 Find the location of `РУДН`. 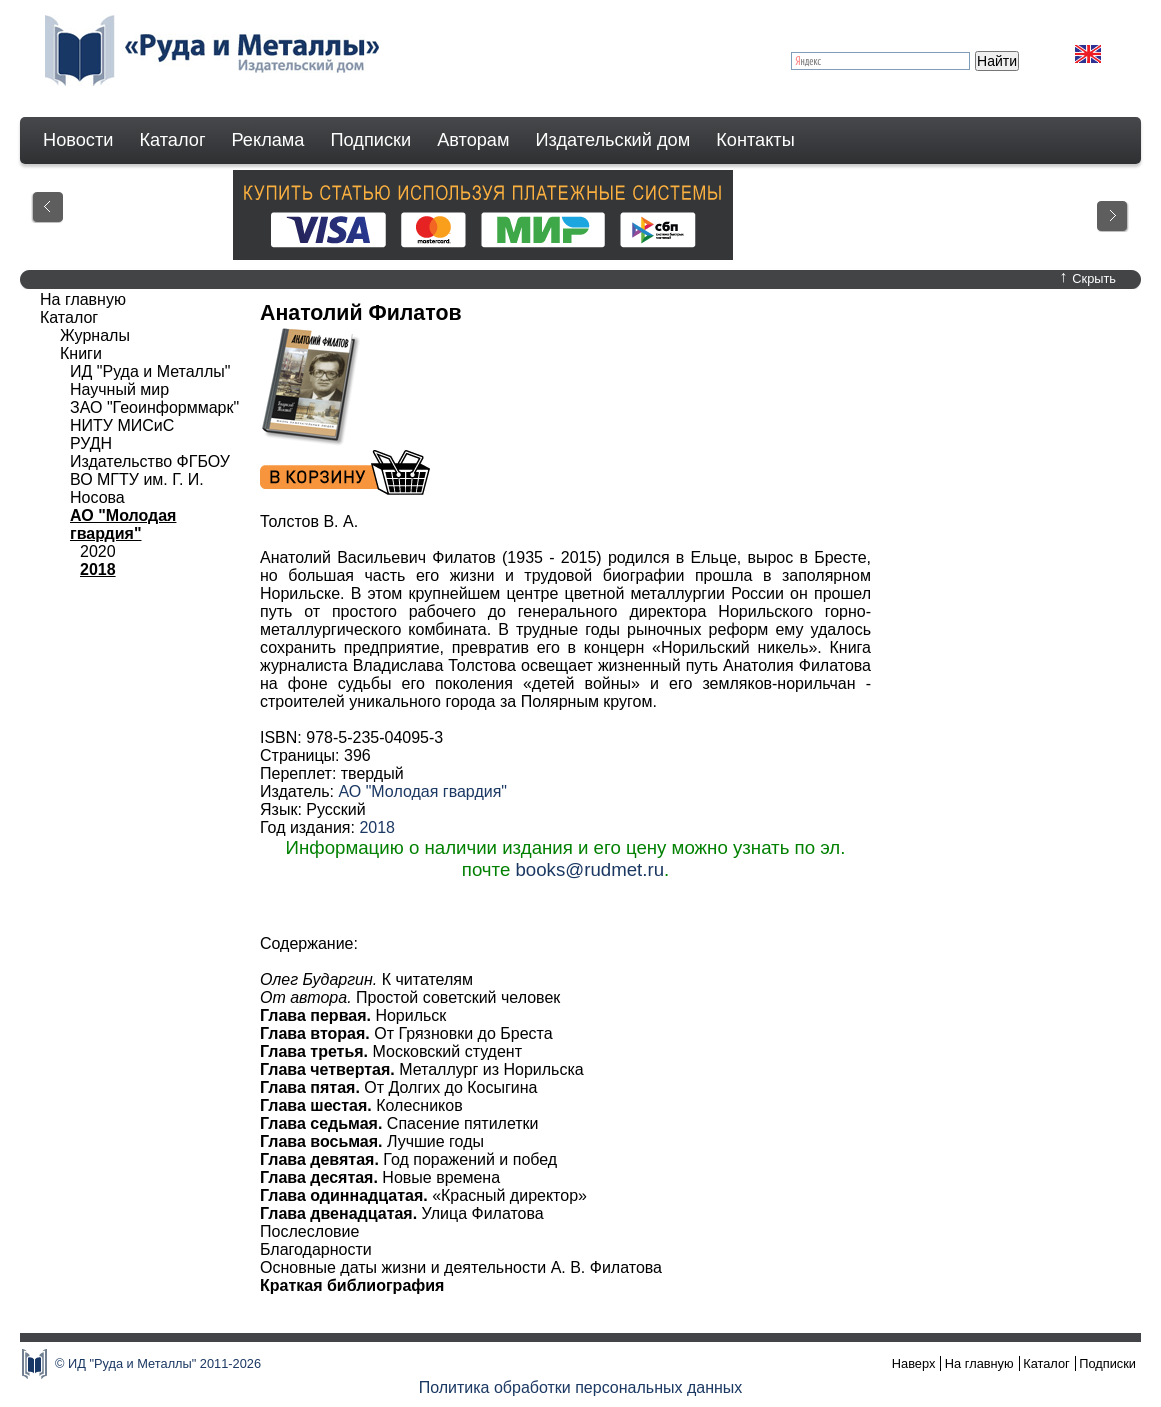

РУДН is located at coordinates (91, 443).